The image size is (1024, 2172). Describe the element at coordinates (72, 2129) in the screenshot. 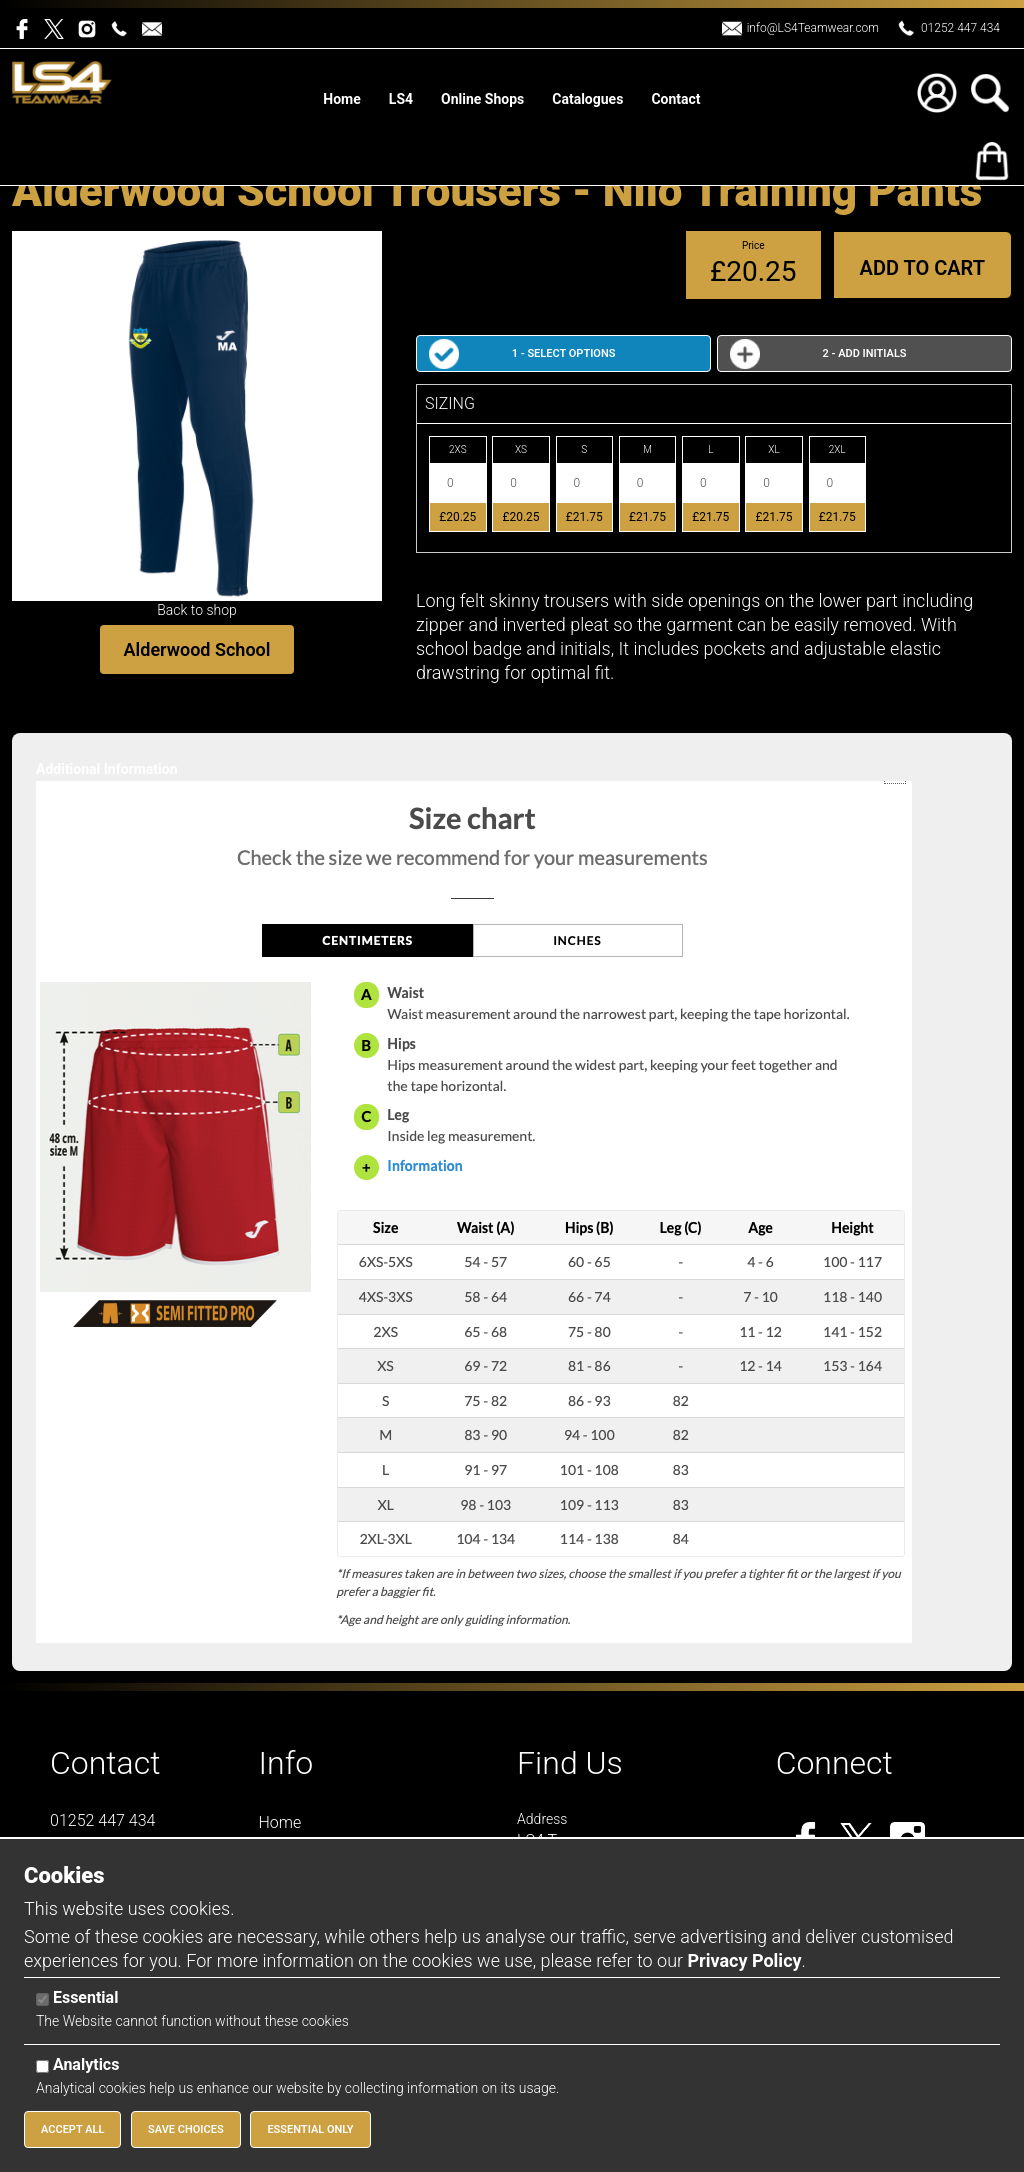

I see `Accept All` at that location.